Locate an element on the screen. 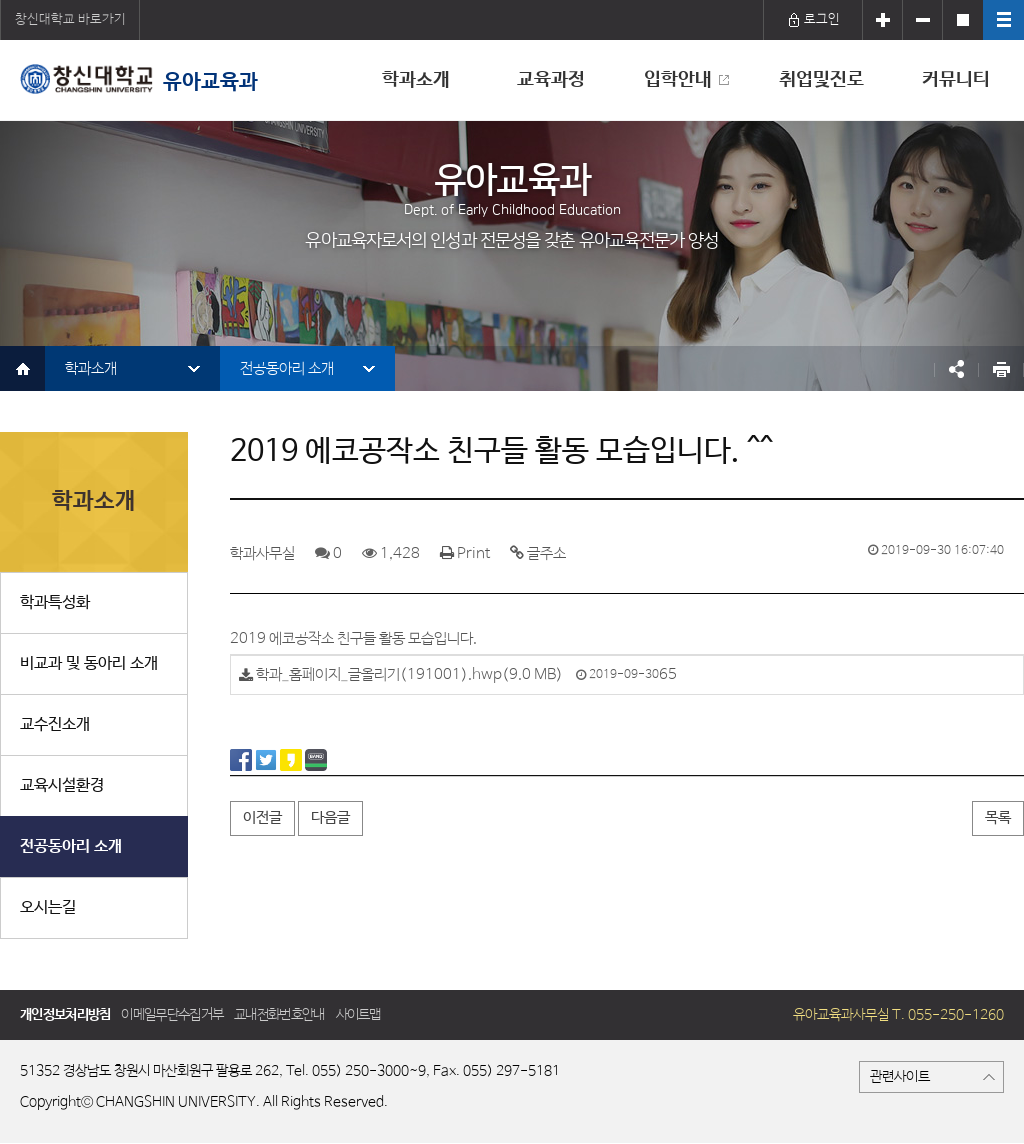  이전글 is located at coordinates (262, 817).